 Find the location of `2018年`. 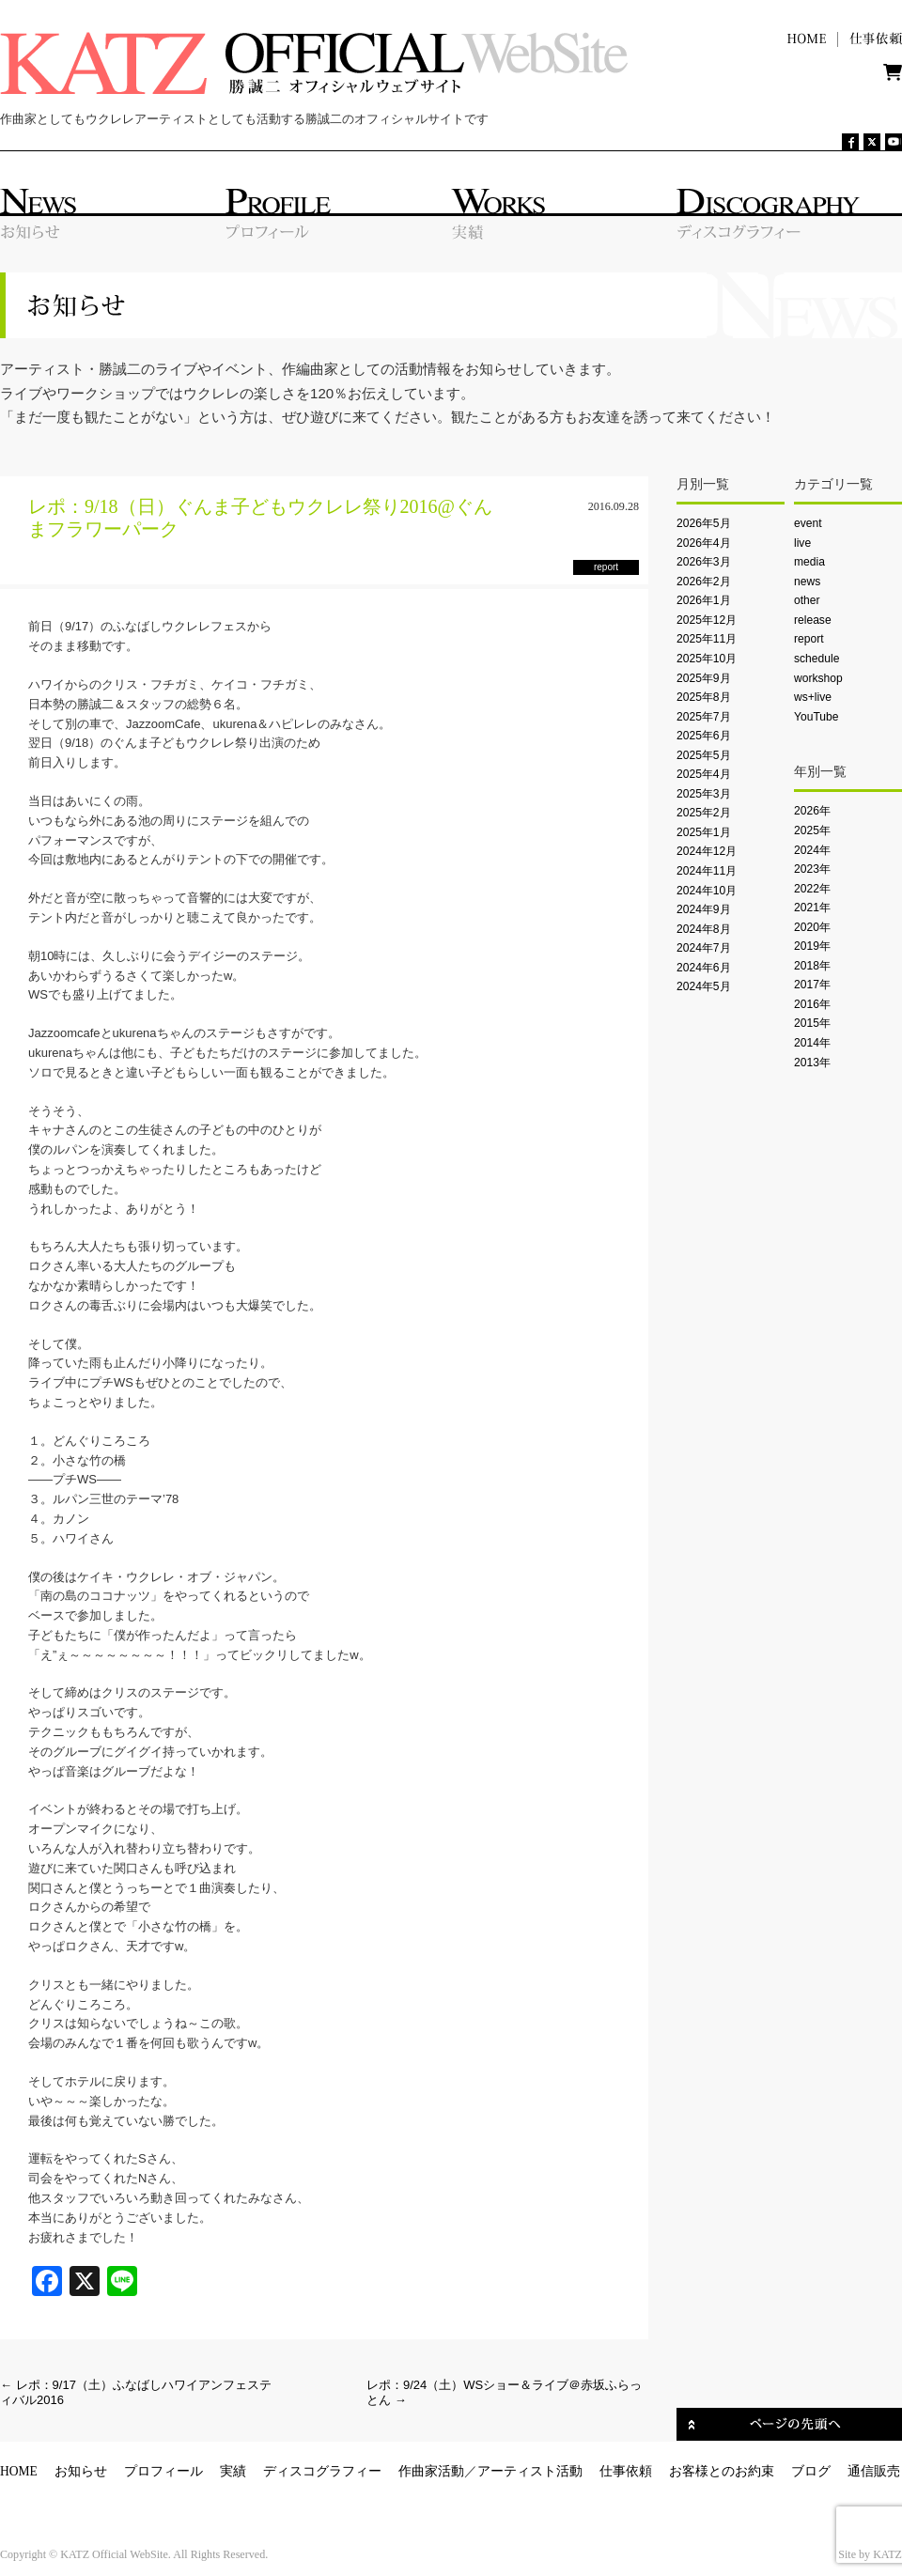

2018年 is located at coordinates (812, 965).